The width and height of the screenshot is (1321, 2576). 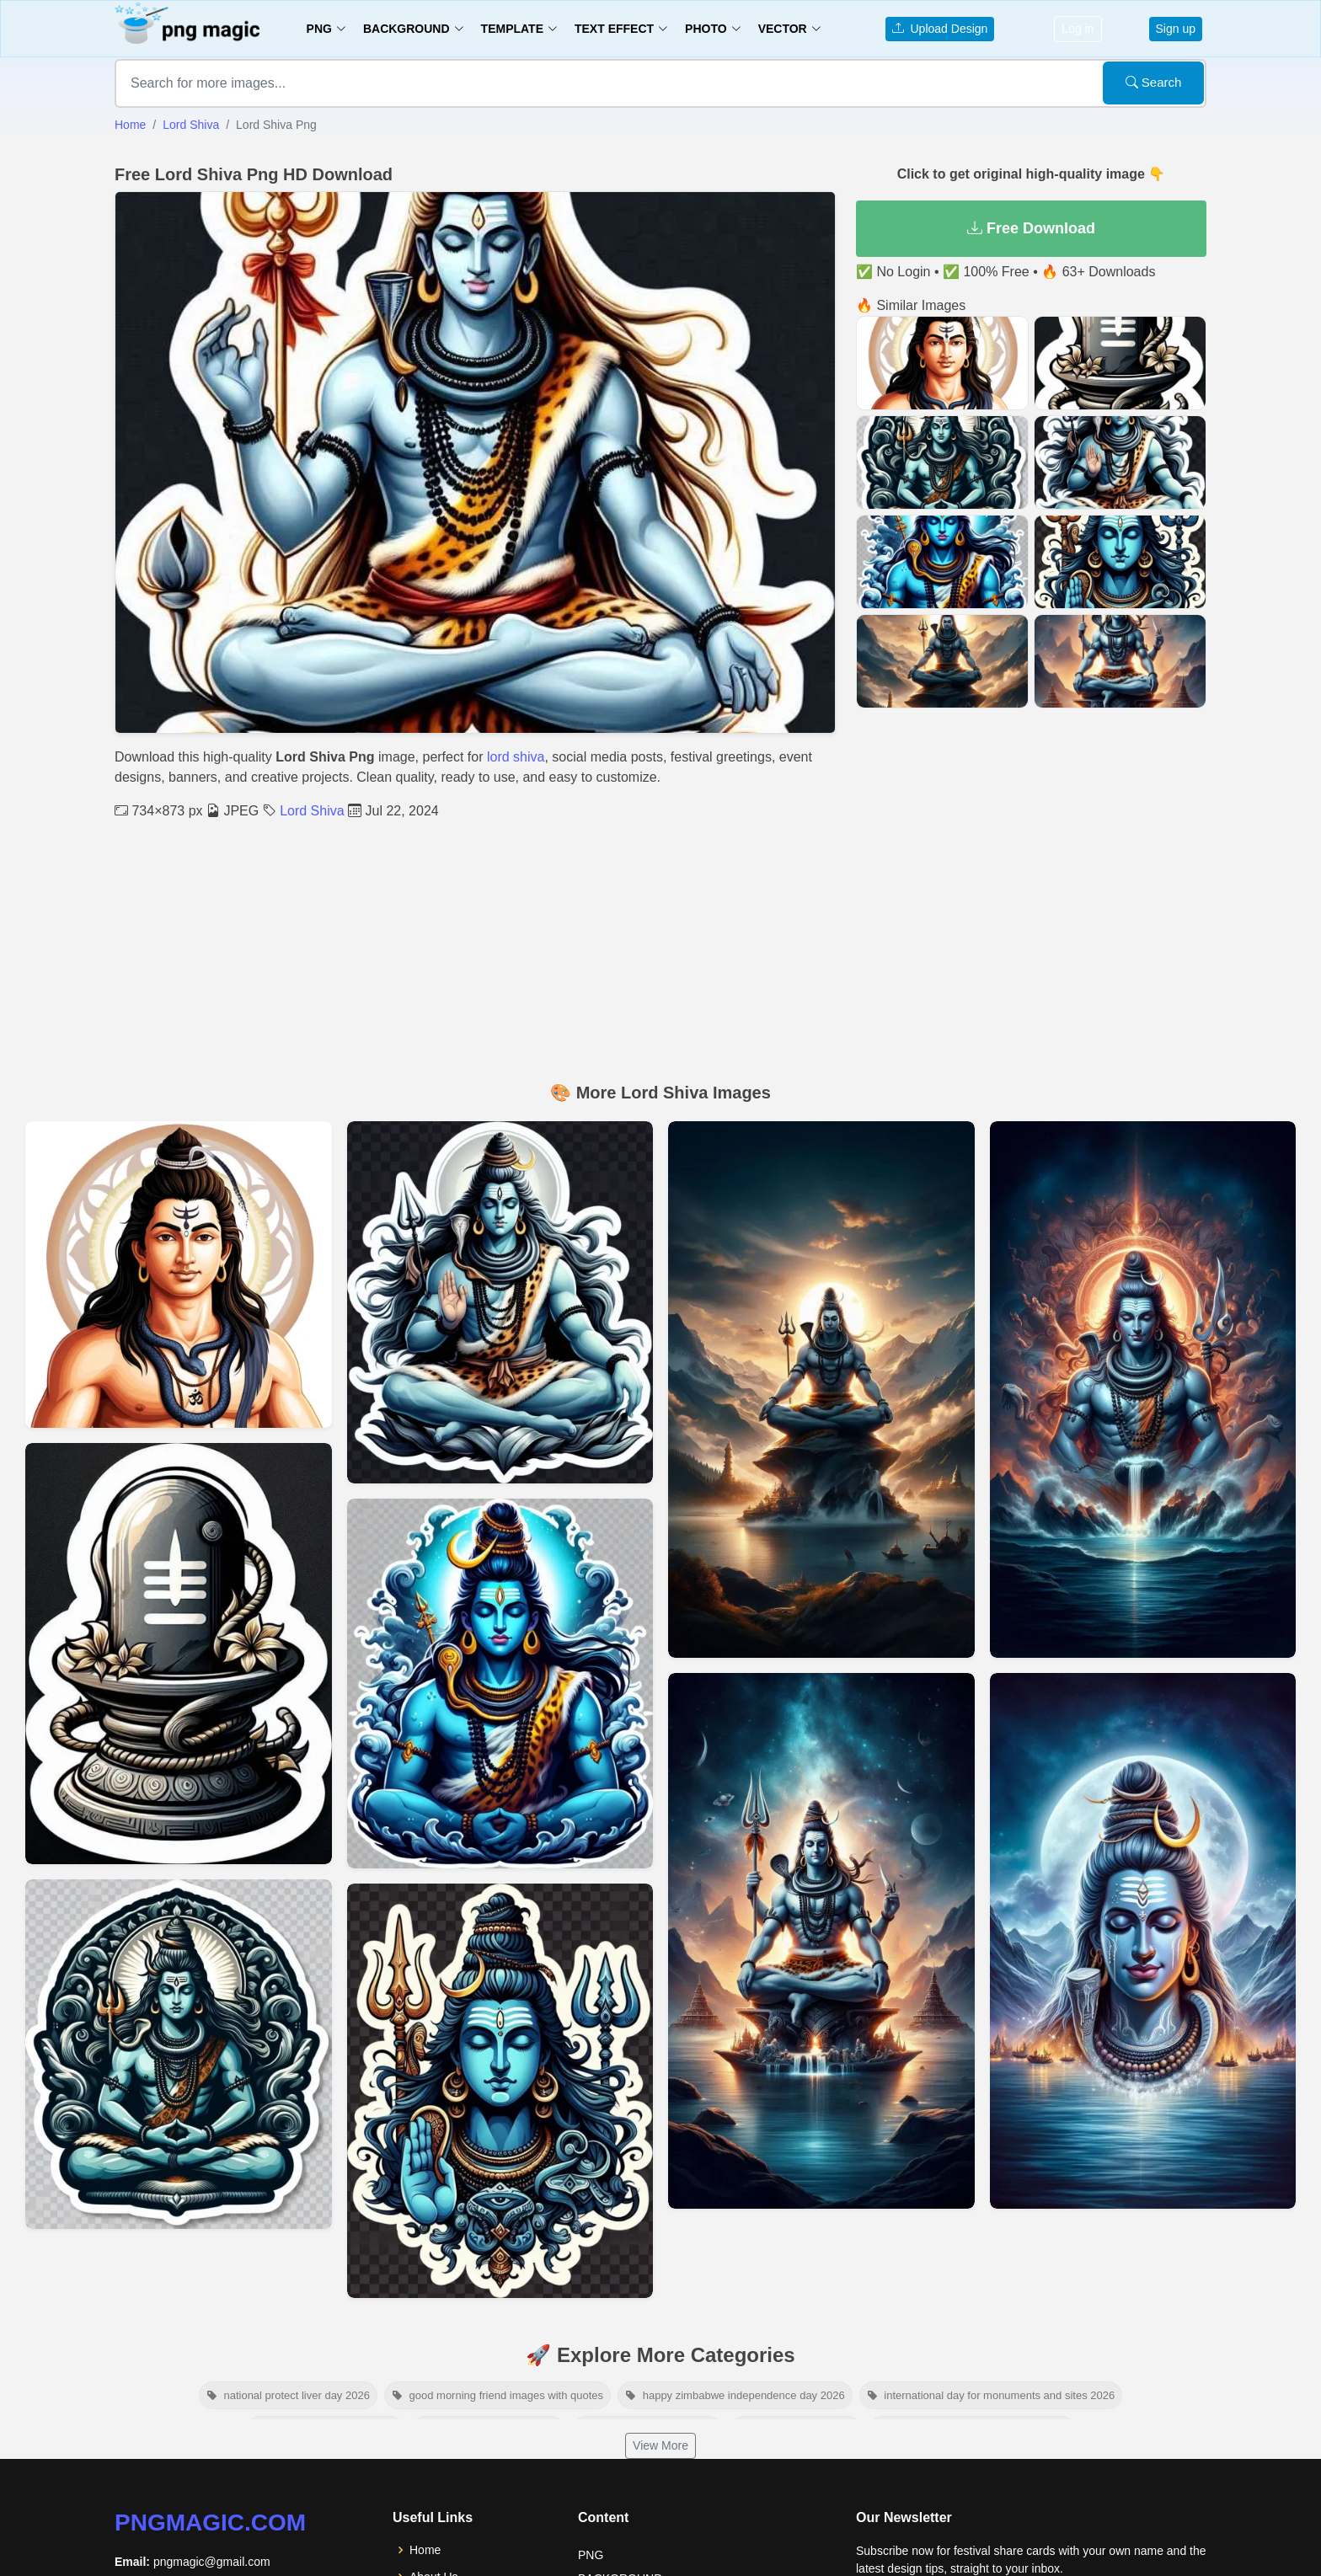 What do you see at coordinates (178, 2054) in the screenshot?
I see `[View details for Shiva Clipart Download]` at bounding box center [178, 2054].